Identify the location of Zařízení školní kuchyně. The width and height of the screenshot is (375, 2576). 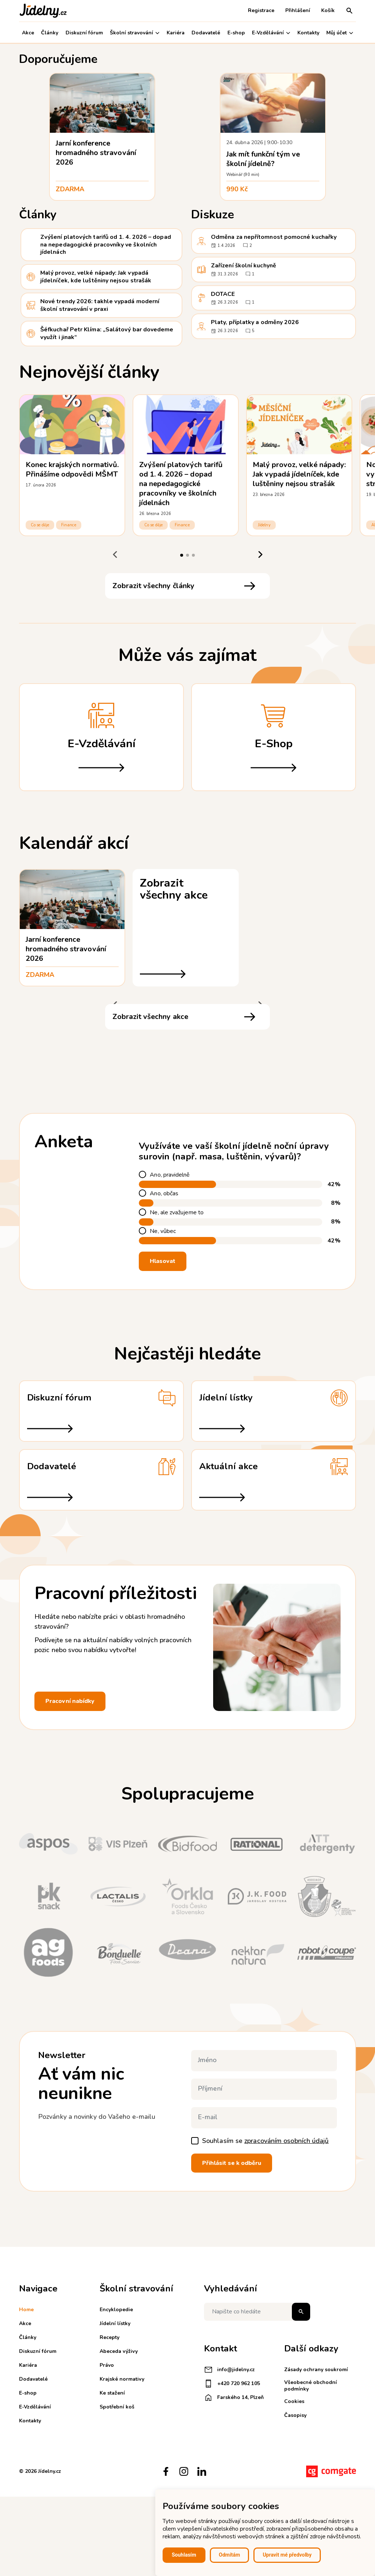
(243, 266).